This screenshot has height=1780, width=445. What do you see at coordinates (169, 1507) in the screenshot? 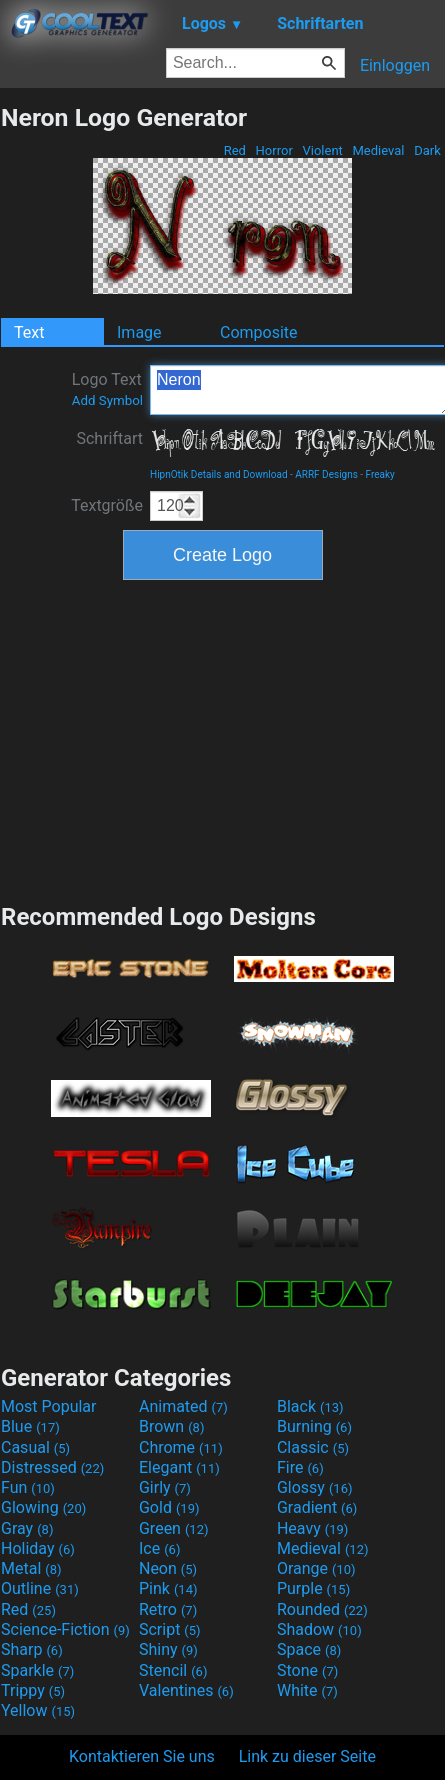
I see `Gold` at bounding box center [169, 1507].